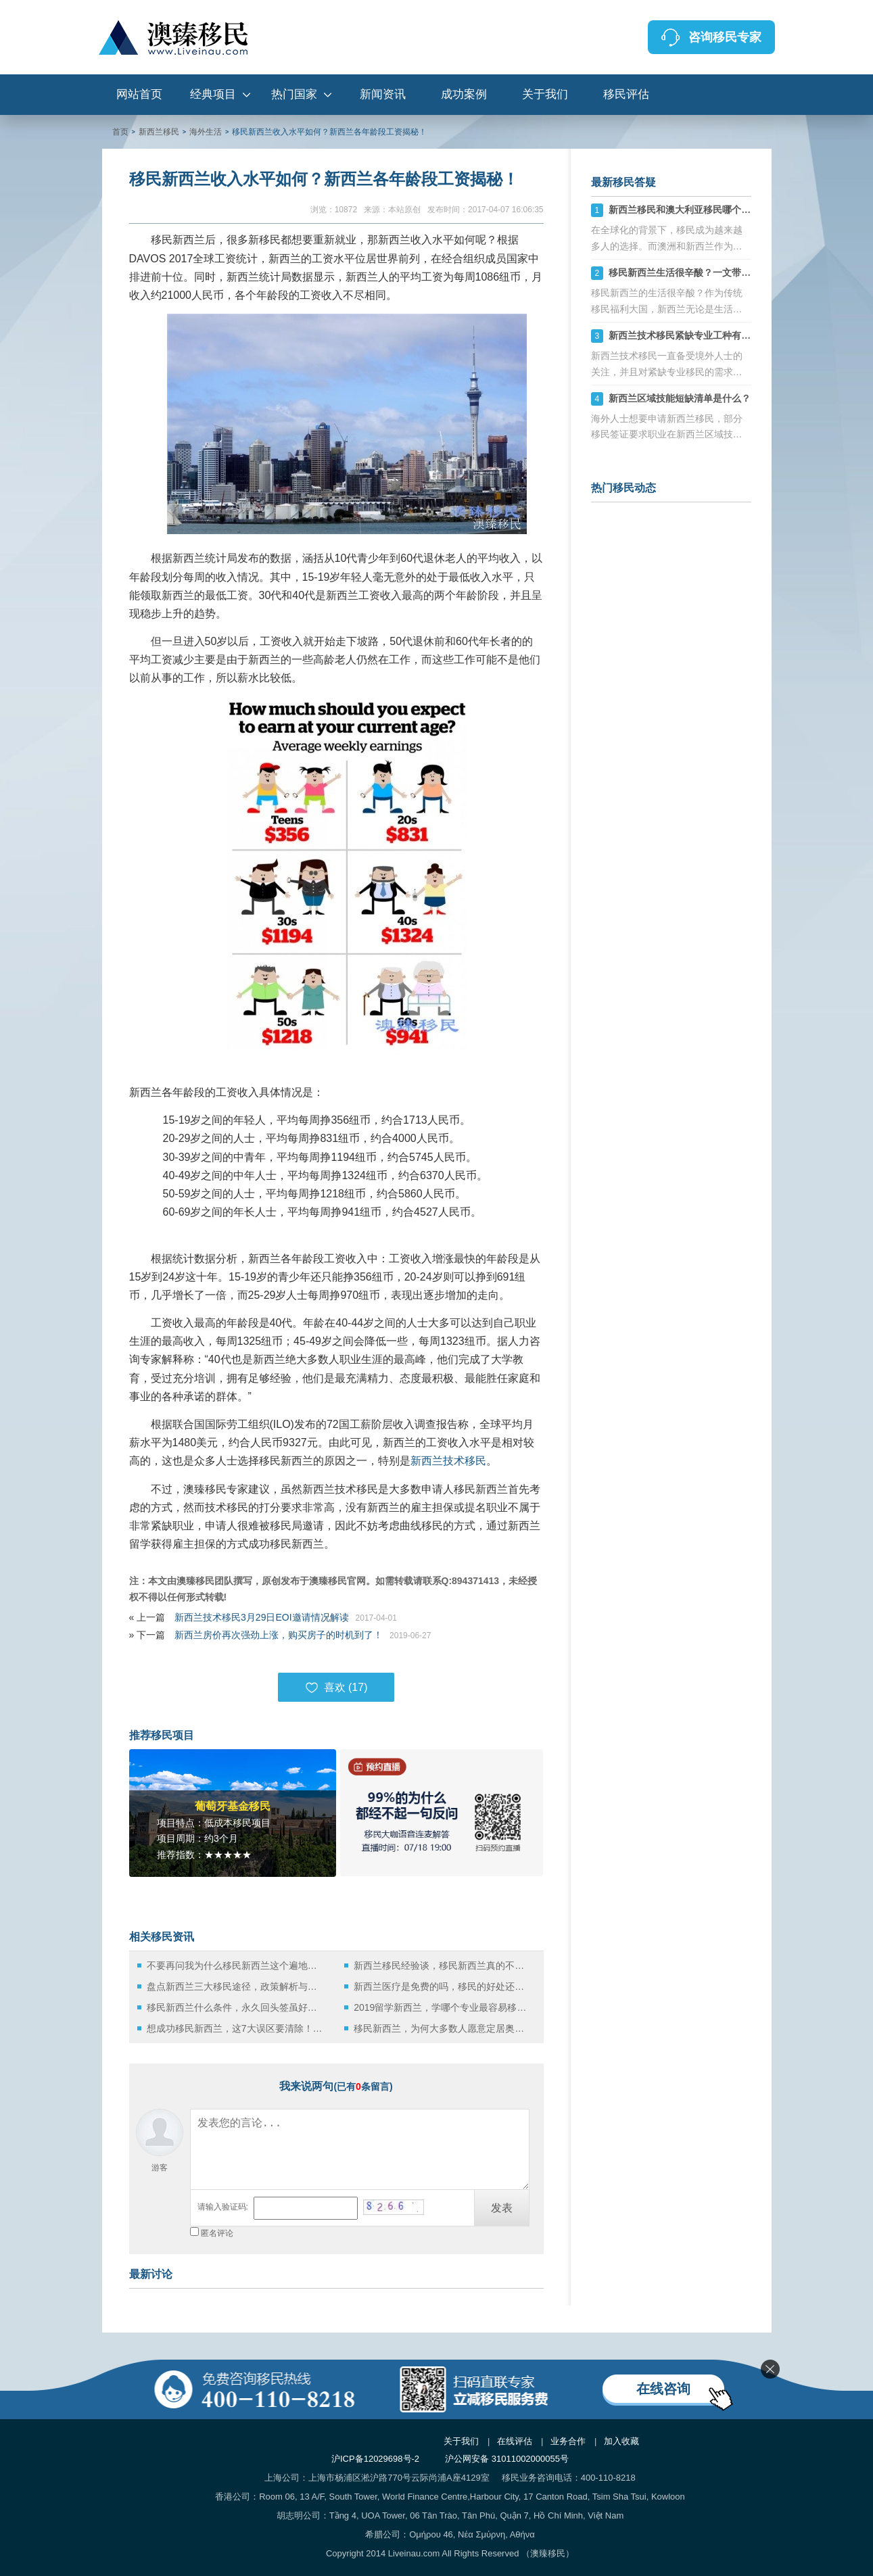 The width and height of the screenshot is (873, 2576). What do you see at coordinates (375, 2459) in the screenshot?
I see `沪ICP备12029698号-2` at bounding box center [375, 2459].